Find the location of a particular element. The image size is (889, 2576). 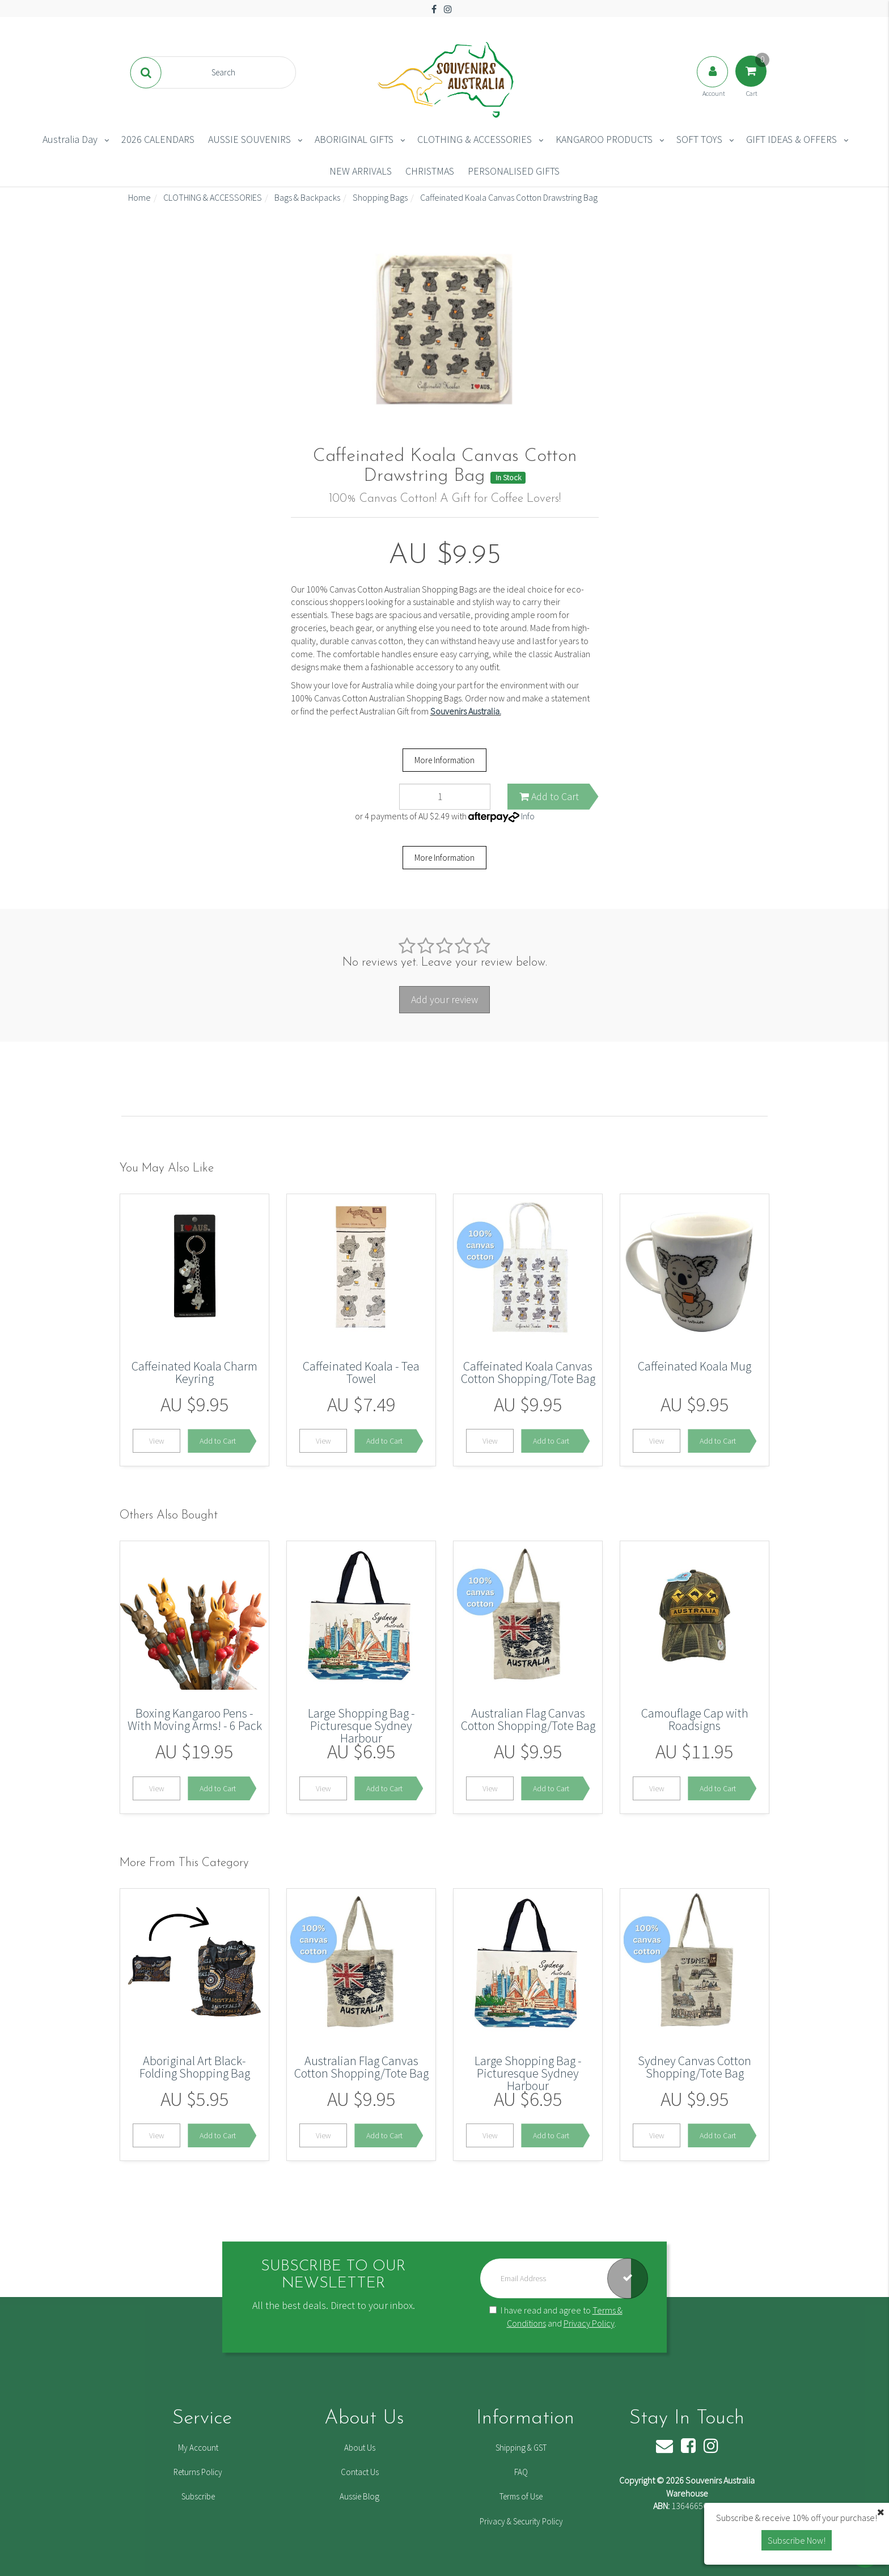

My Account is located at coordinates (198, 2447).